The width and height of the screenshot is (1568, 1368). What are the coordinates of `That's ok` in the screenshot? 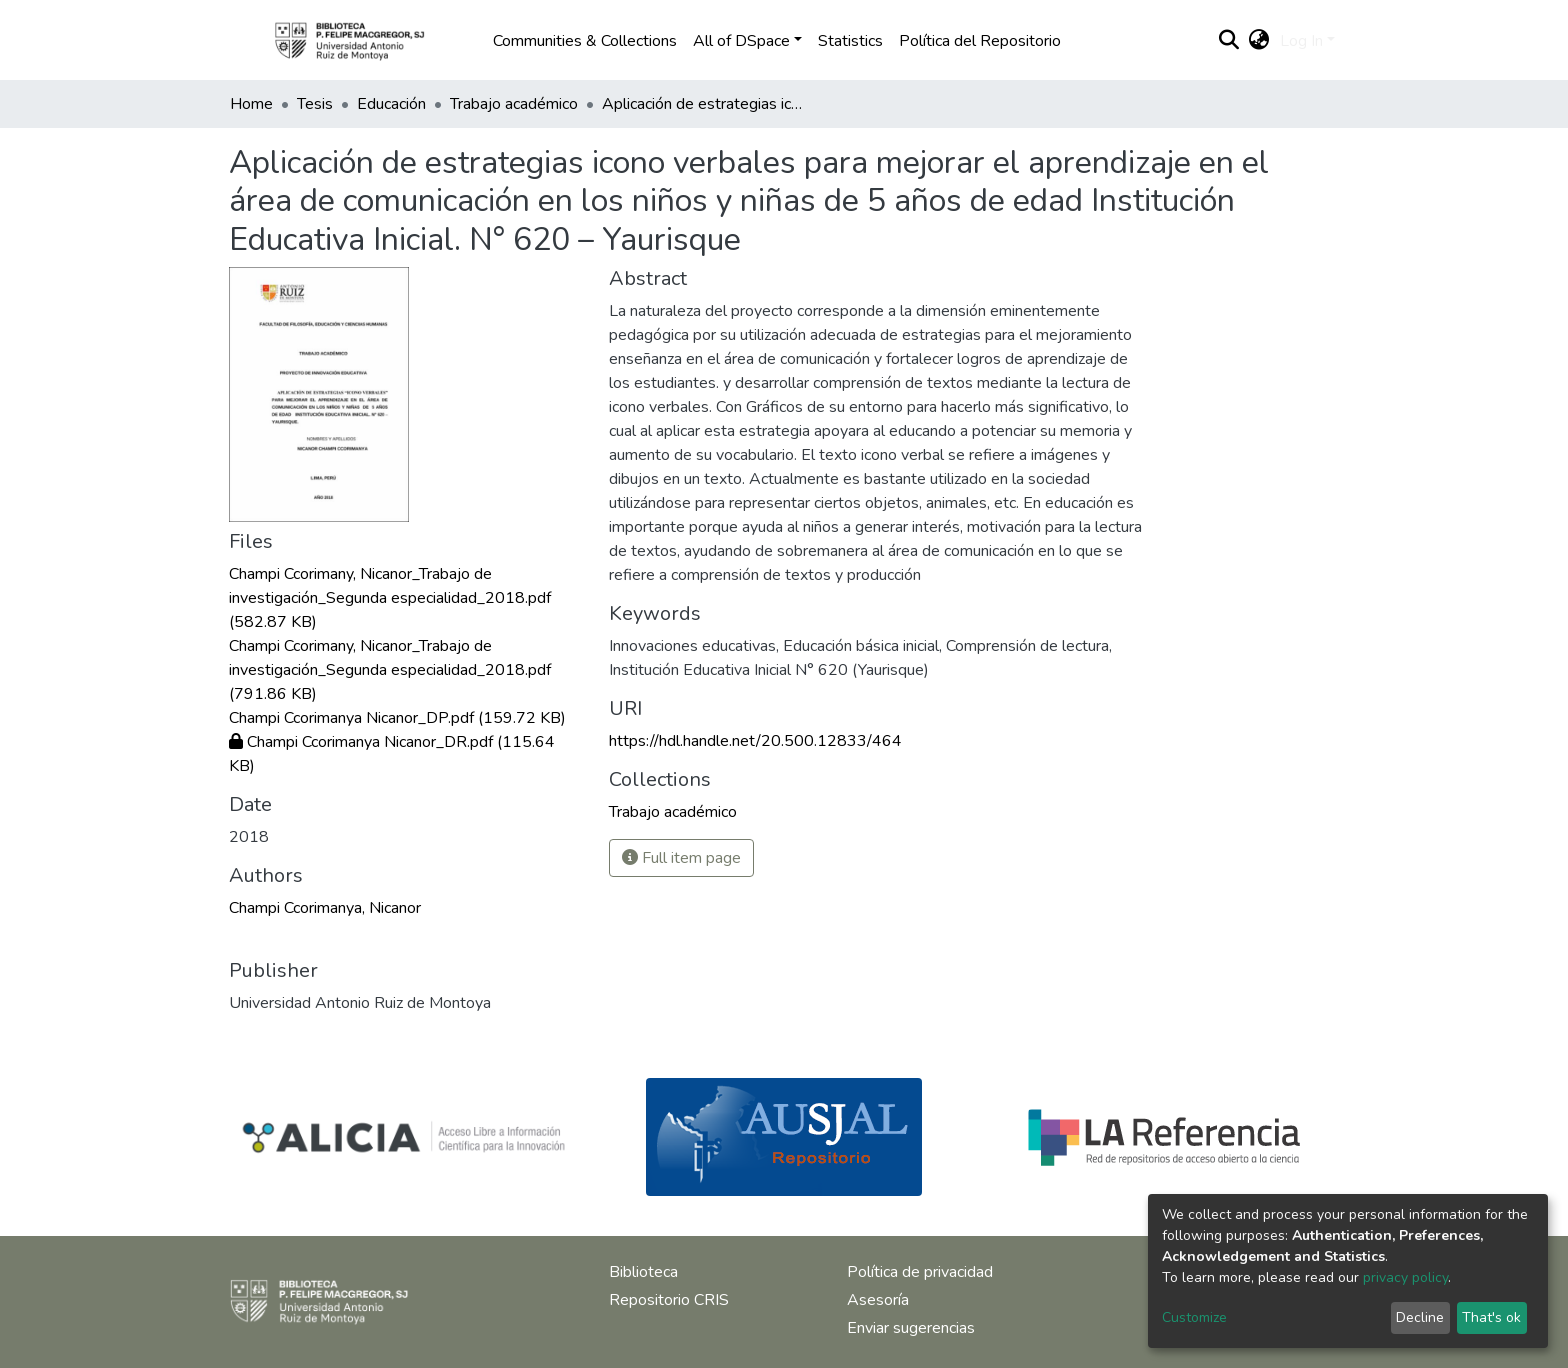 It's located at (1491, 1317).